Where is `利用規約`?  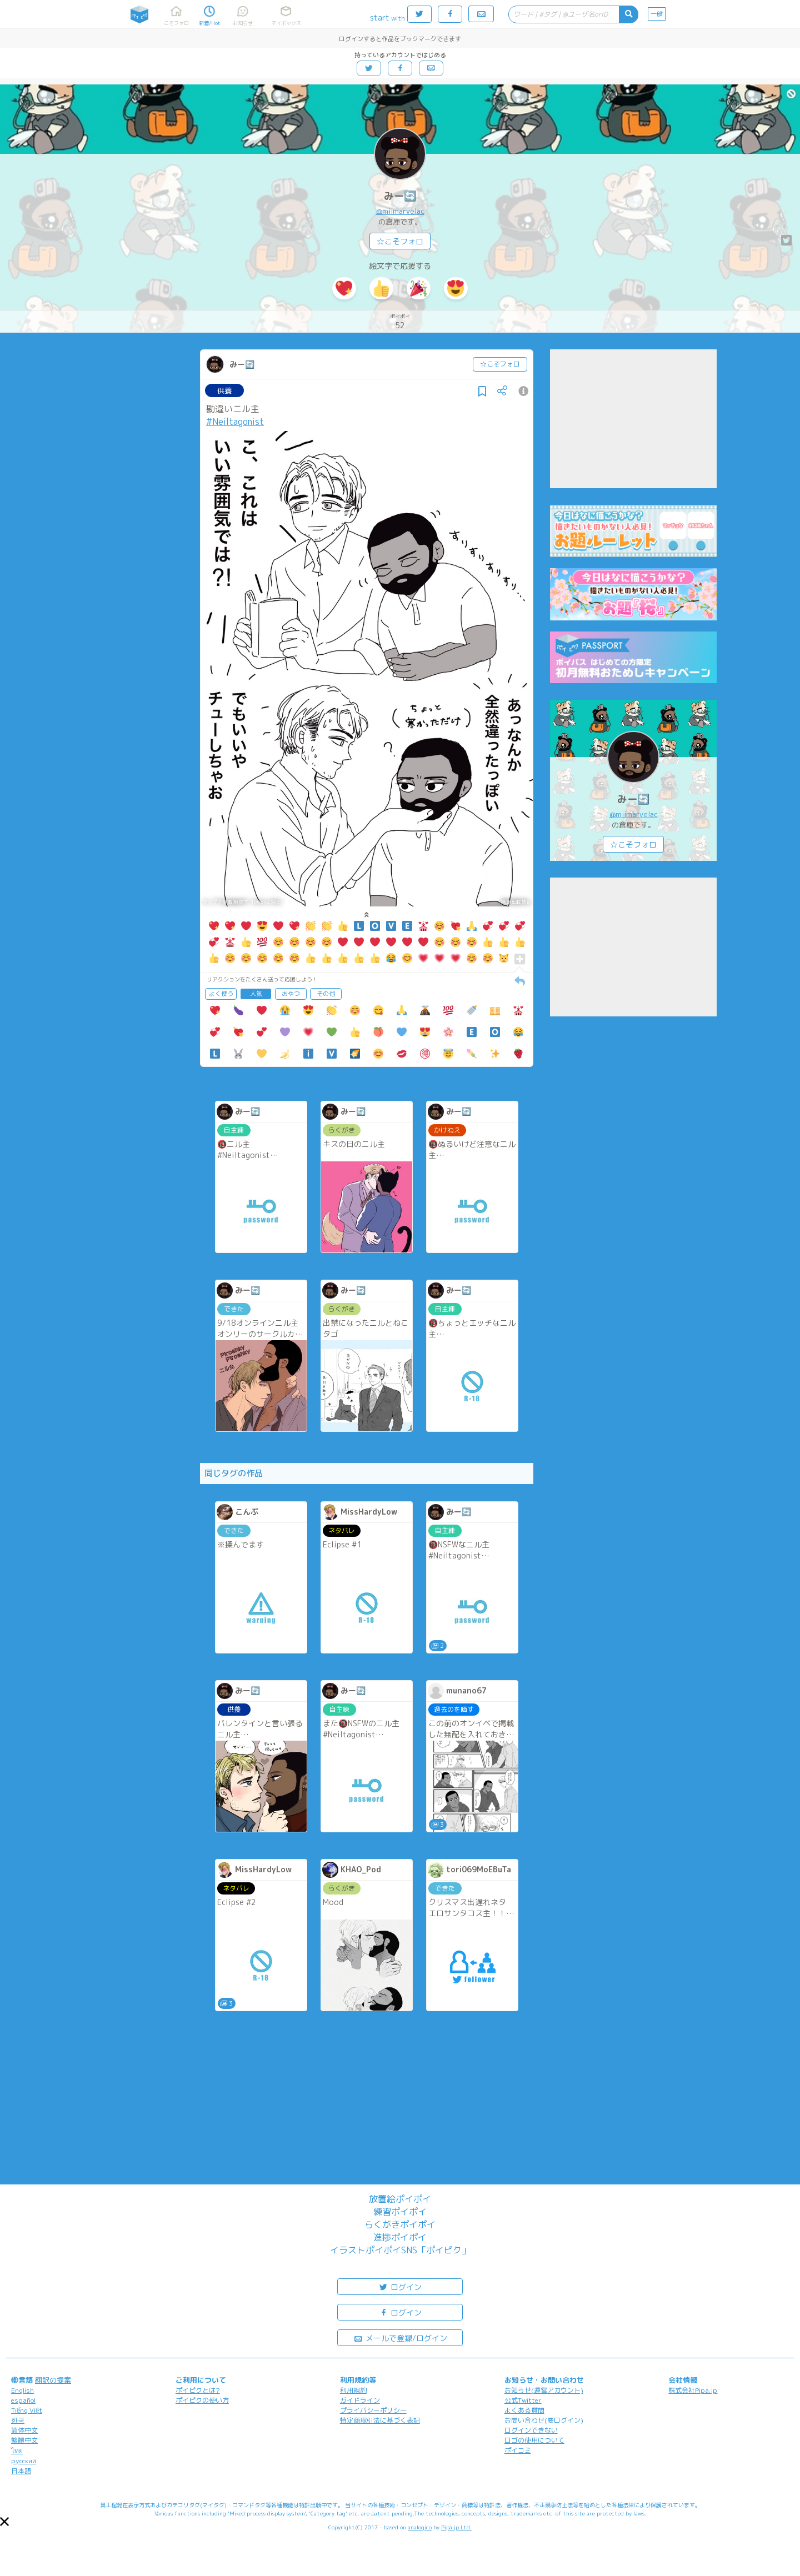 利用規約 is located at coordinates (353, 2390).